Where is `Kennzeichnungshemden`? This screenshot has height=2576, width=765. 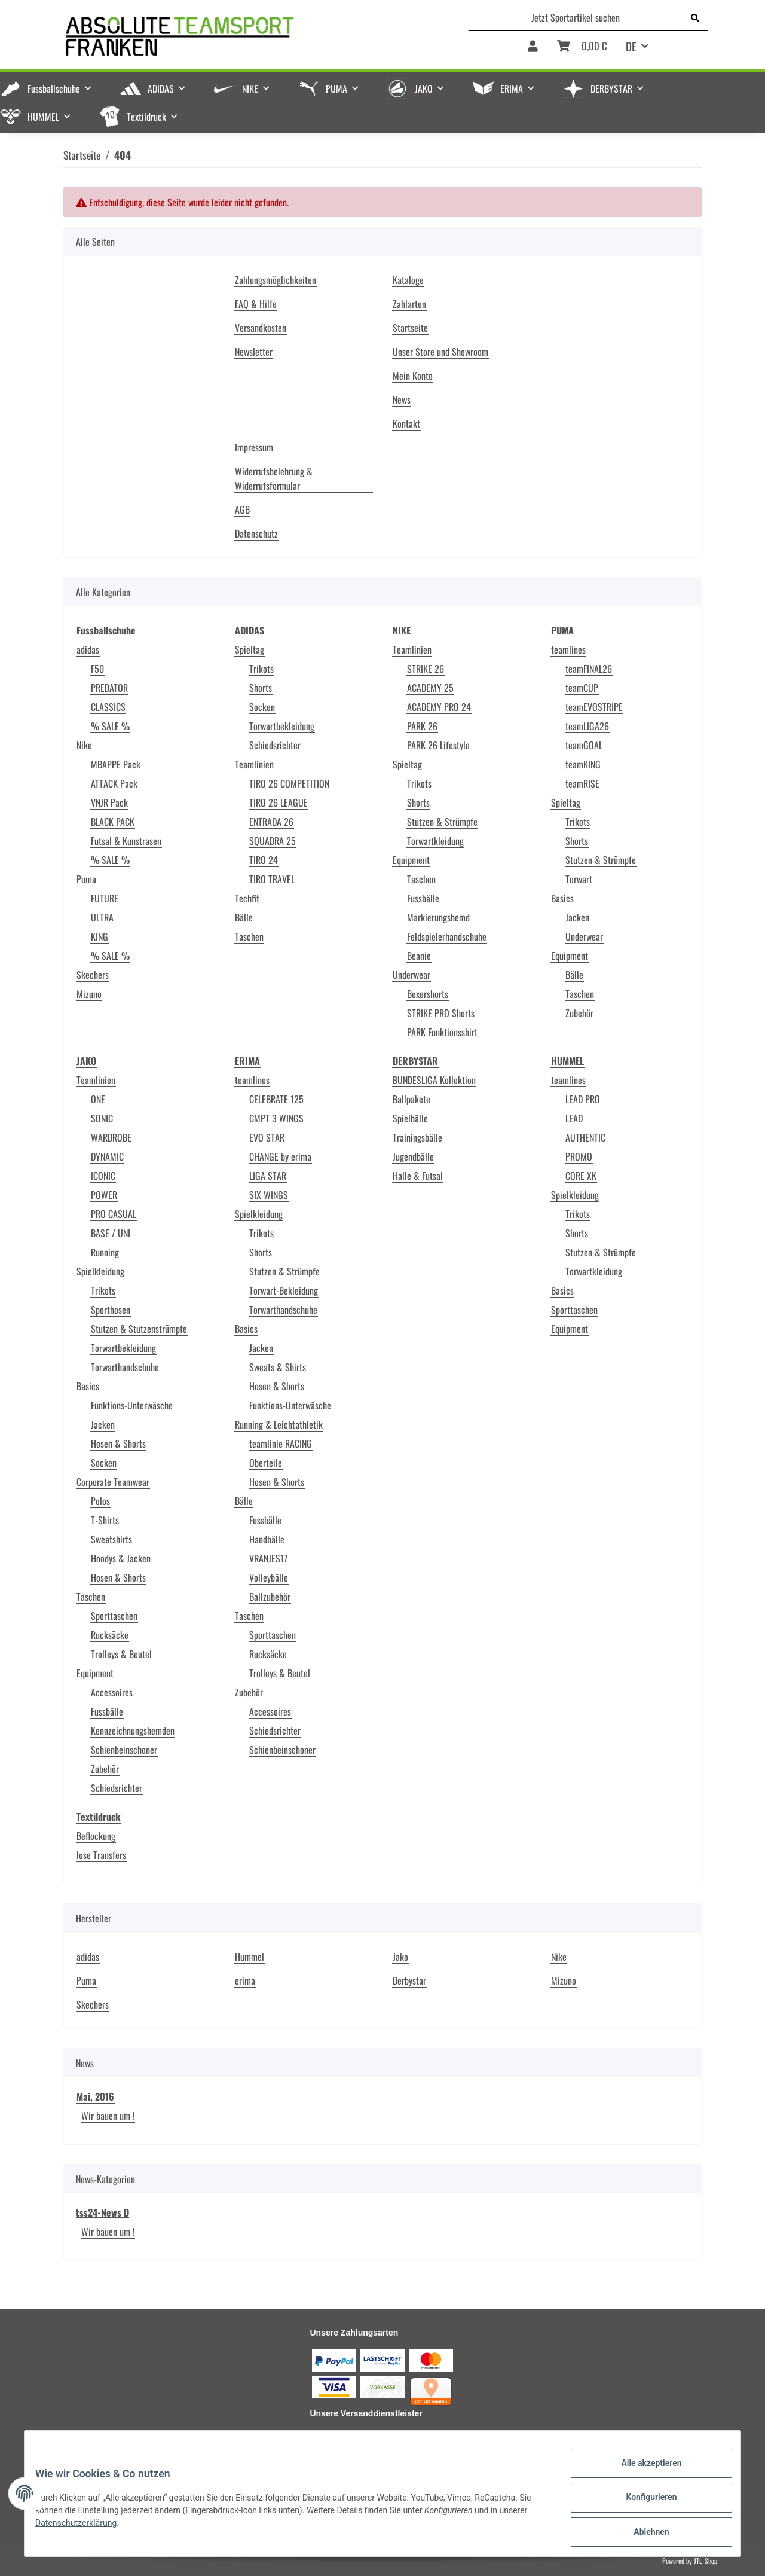 Kennzeichnungshemden is located at coordinates (133, 1730).